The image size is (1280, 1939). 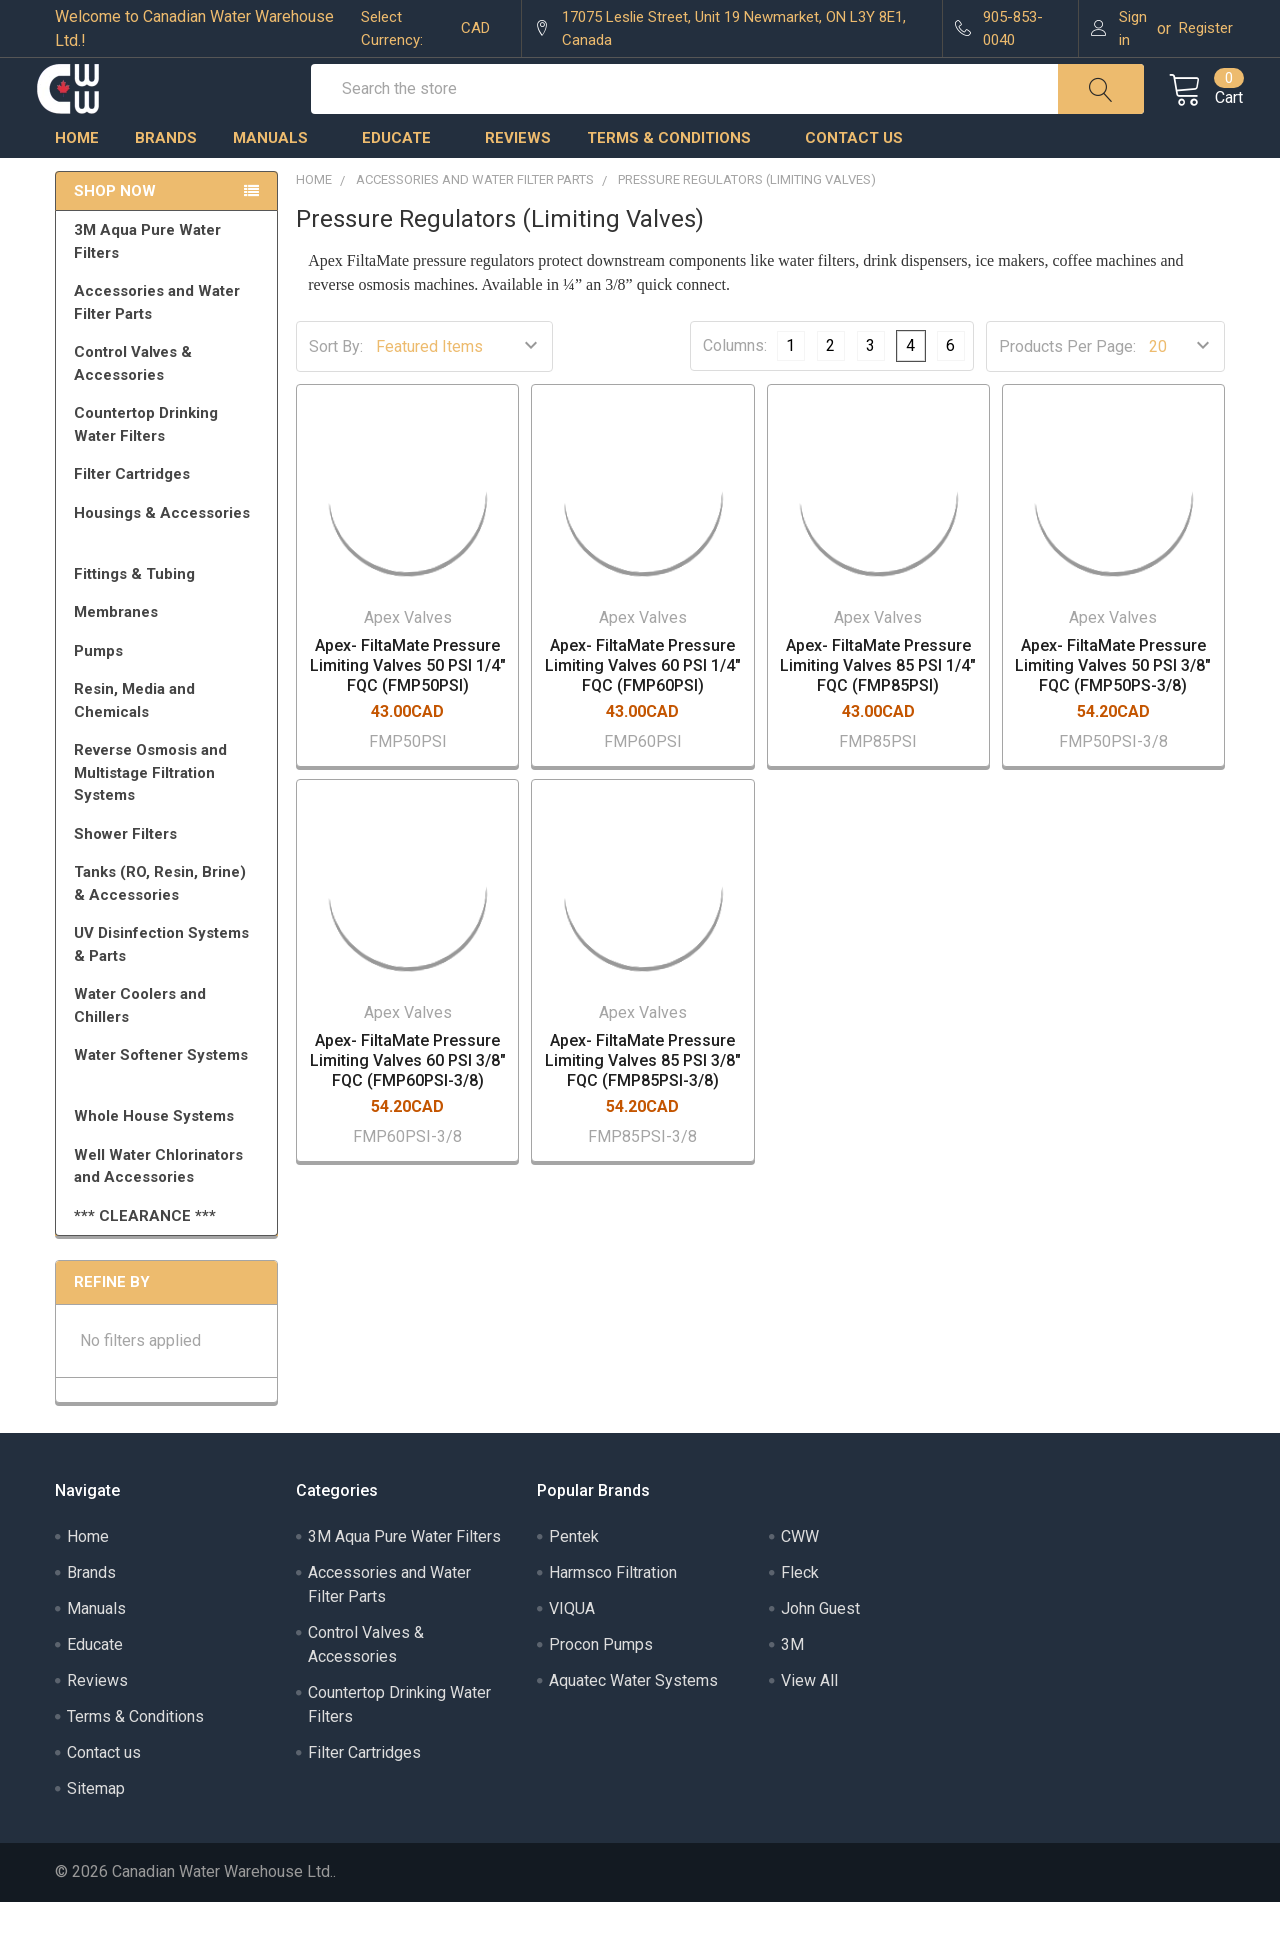 I want to click on Apex- FiltaMate Pressure Limiting Valves 85 PSI 1/4" FQC (FMP85PSI), so click(x=878, y=702).